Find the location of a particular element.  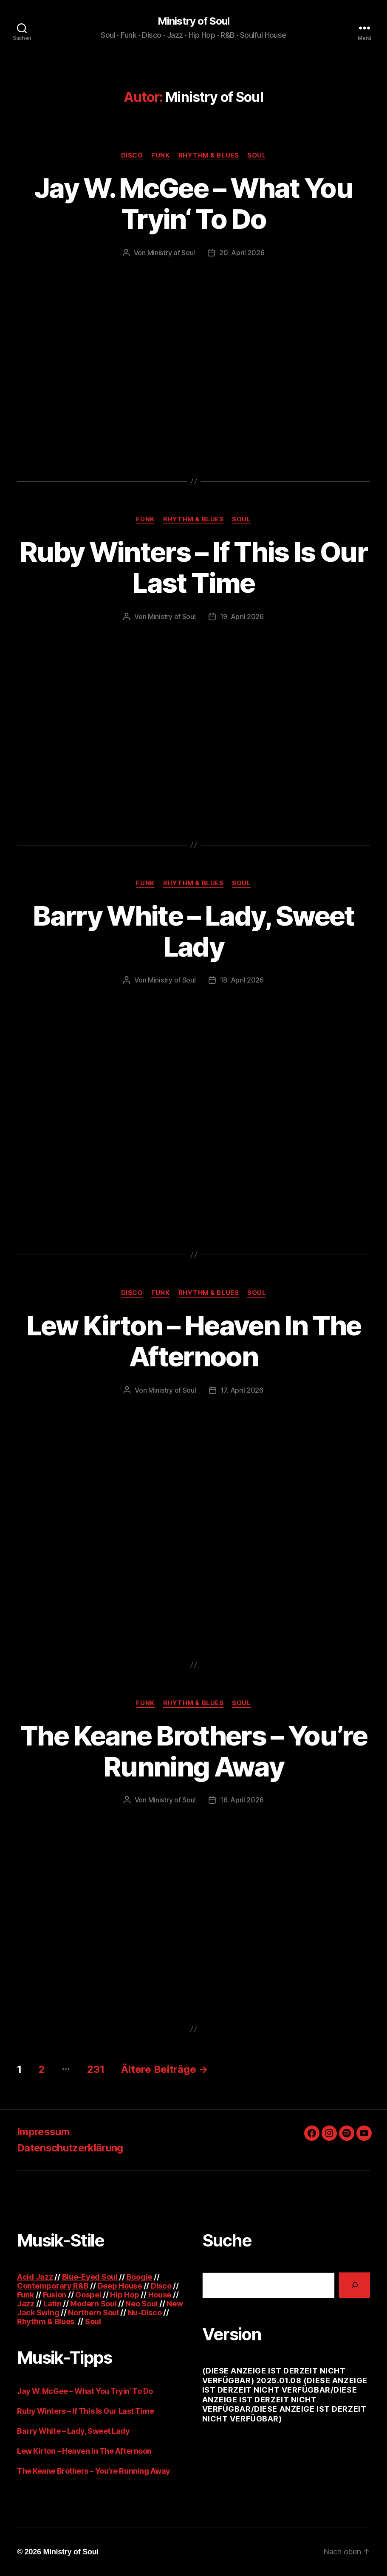

19. April 2026 is located at coordinates (242, 616).